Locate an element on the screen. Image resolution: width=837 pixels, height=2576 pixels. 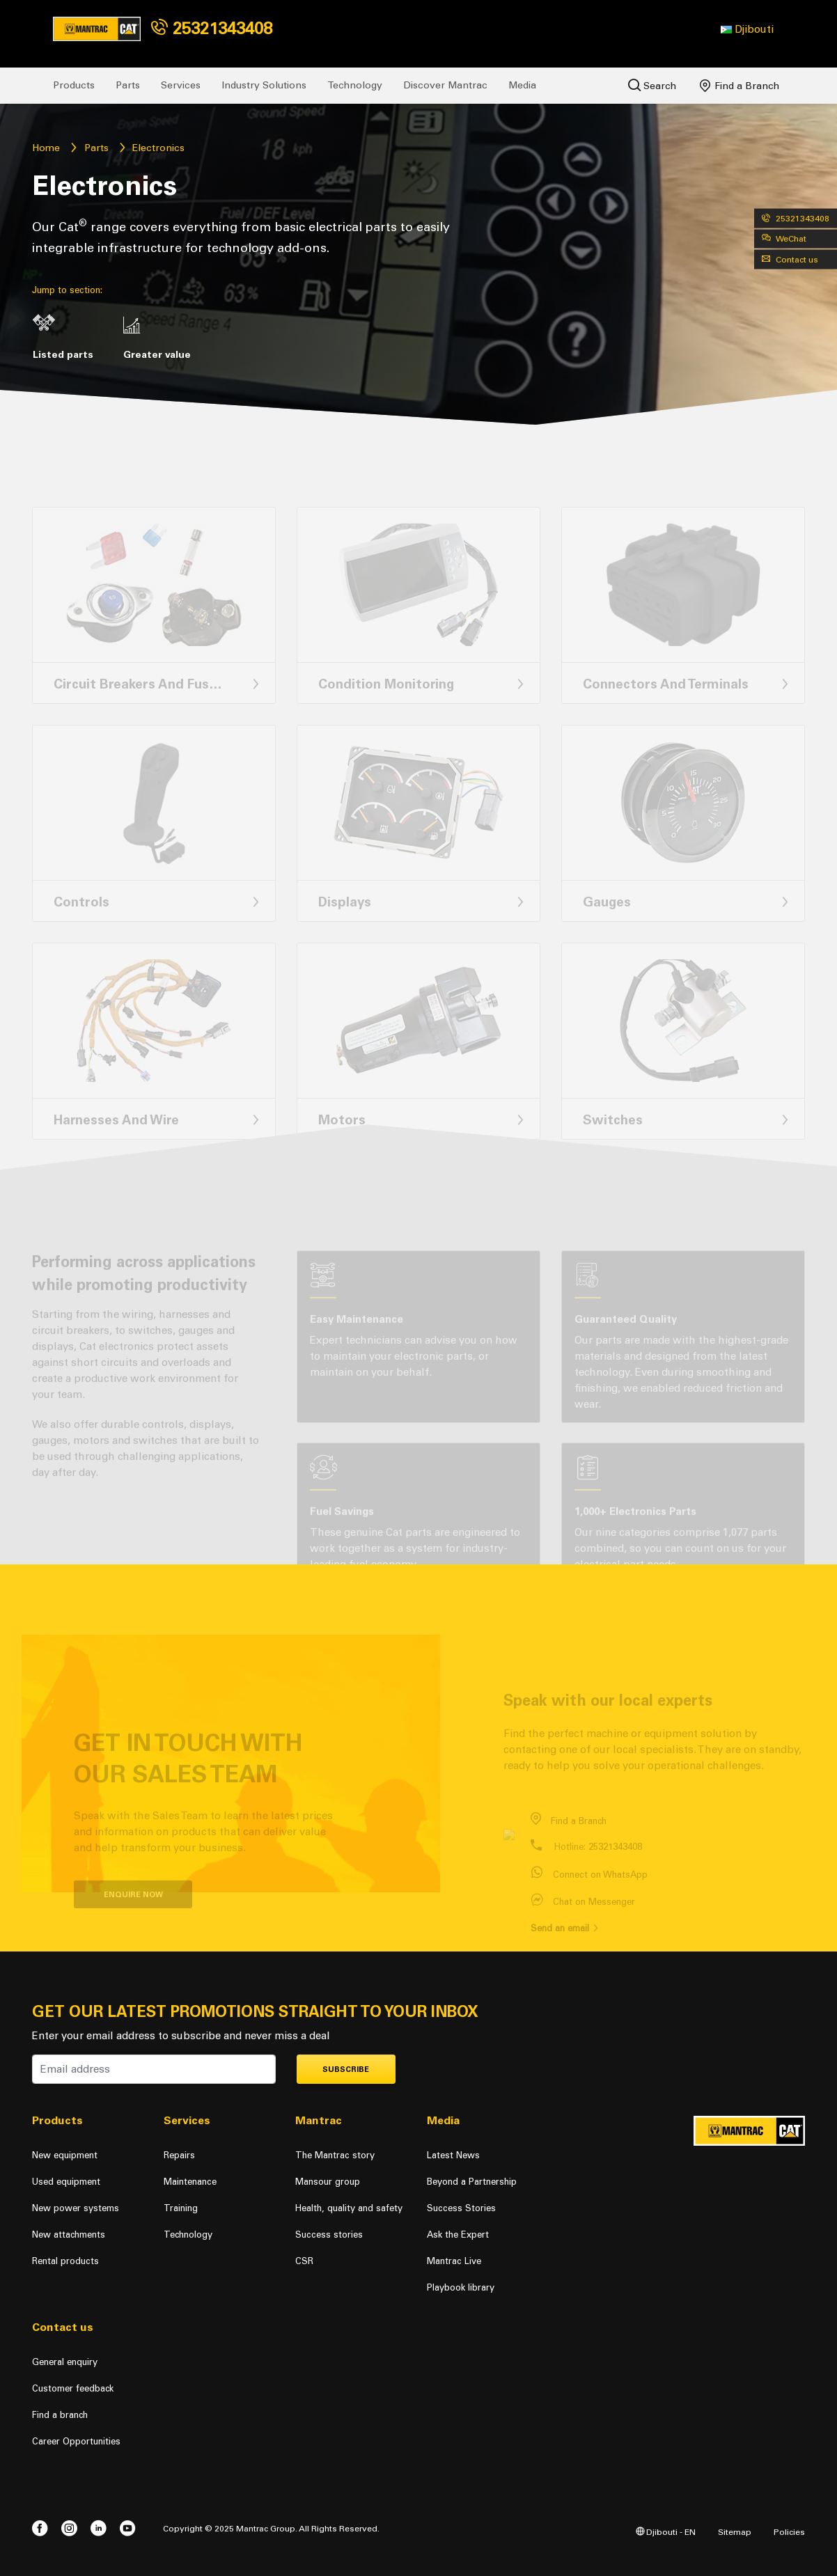
Success stories is located at coordinates (329, 2234).